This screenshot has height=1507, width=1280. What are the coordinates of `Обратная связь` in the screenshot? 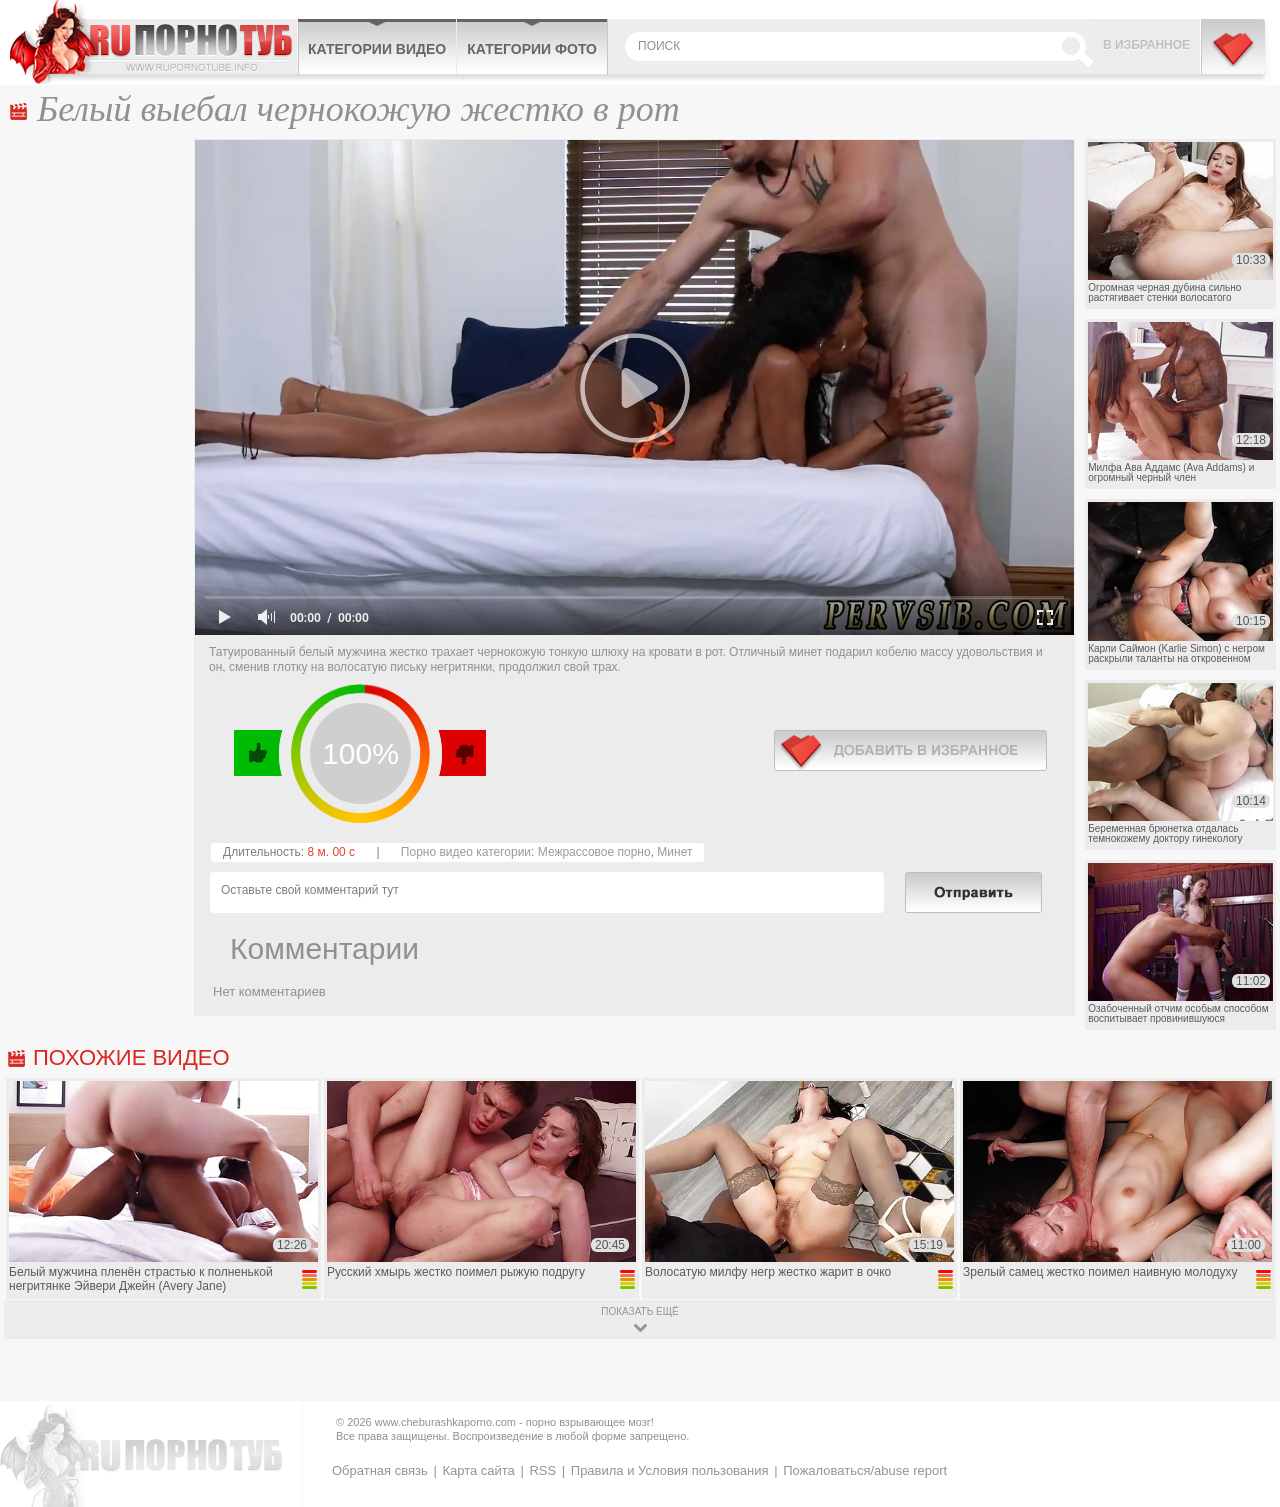 It's located at (380, 1470).